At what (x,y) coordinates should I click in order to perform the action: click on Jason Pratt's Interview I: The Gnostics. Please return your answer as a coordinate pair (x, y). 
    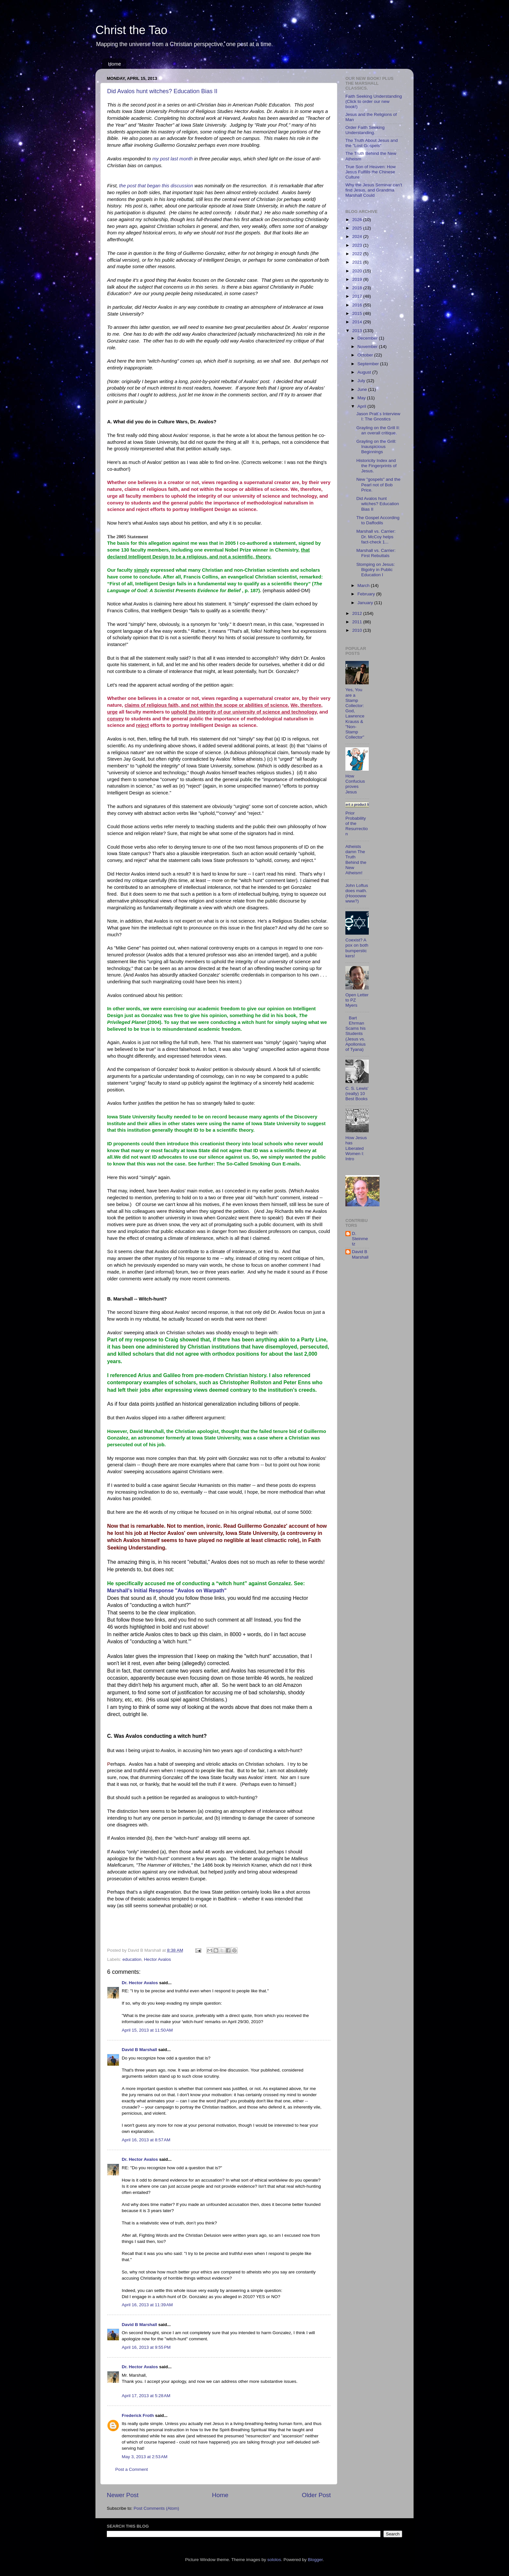
    Looking at the image, I should click on (378, 416).